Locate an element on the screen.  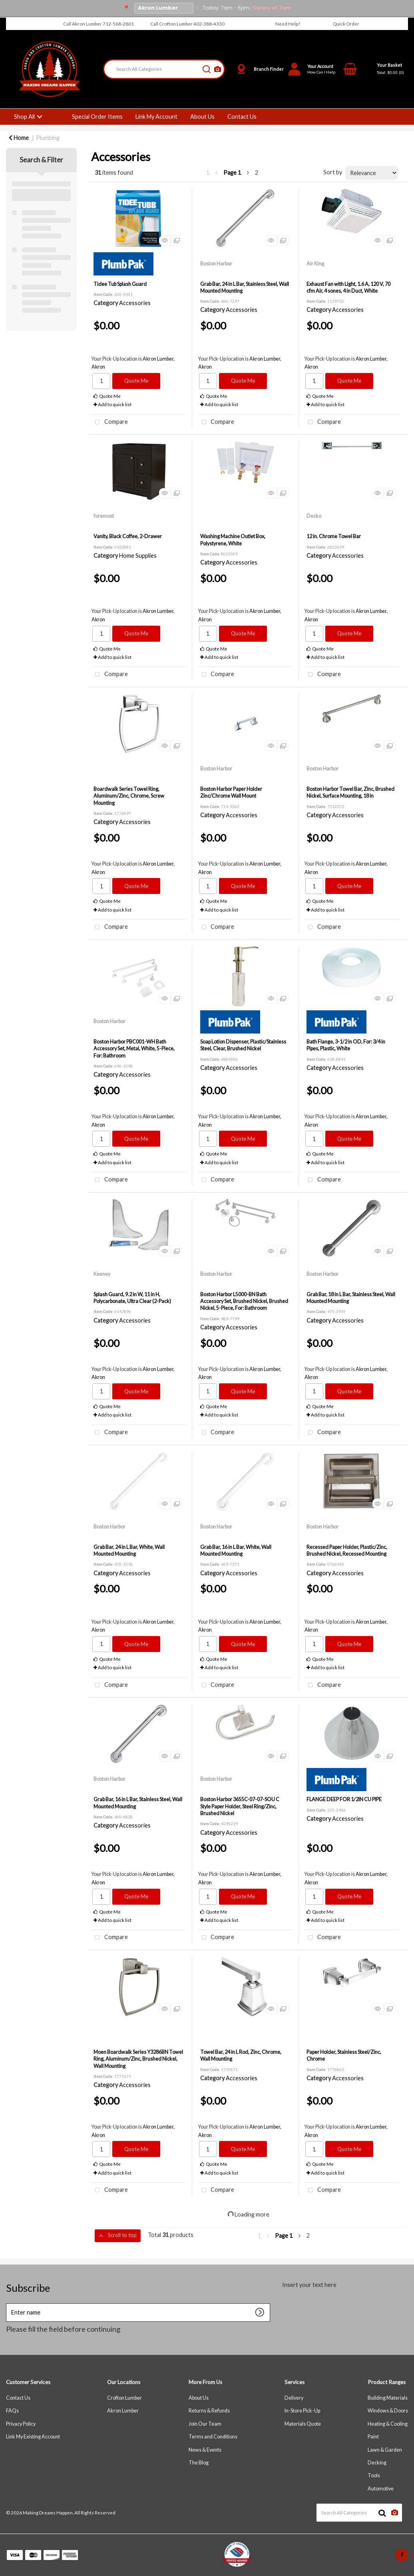
FLANGE DEEP FOR 1/2IN CU PIPE is located at coordinates (344, 1799).